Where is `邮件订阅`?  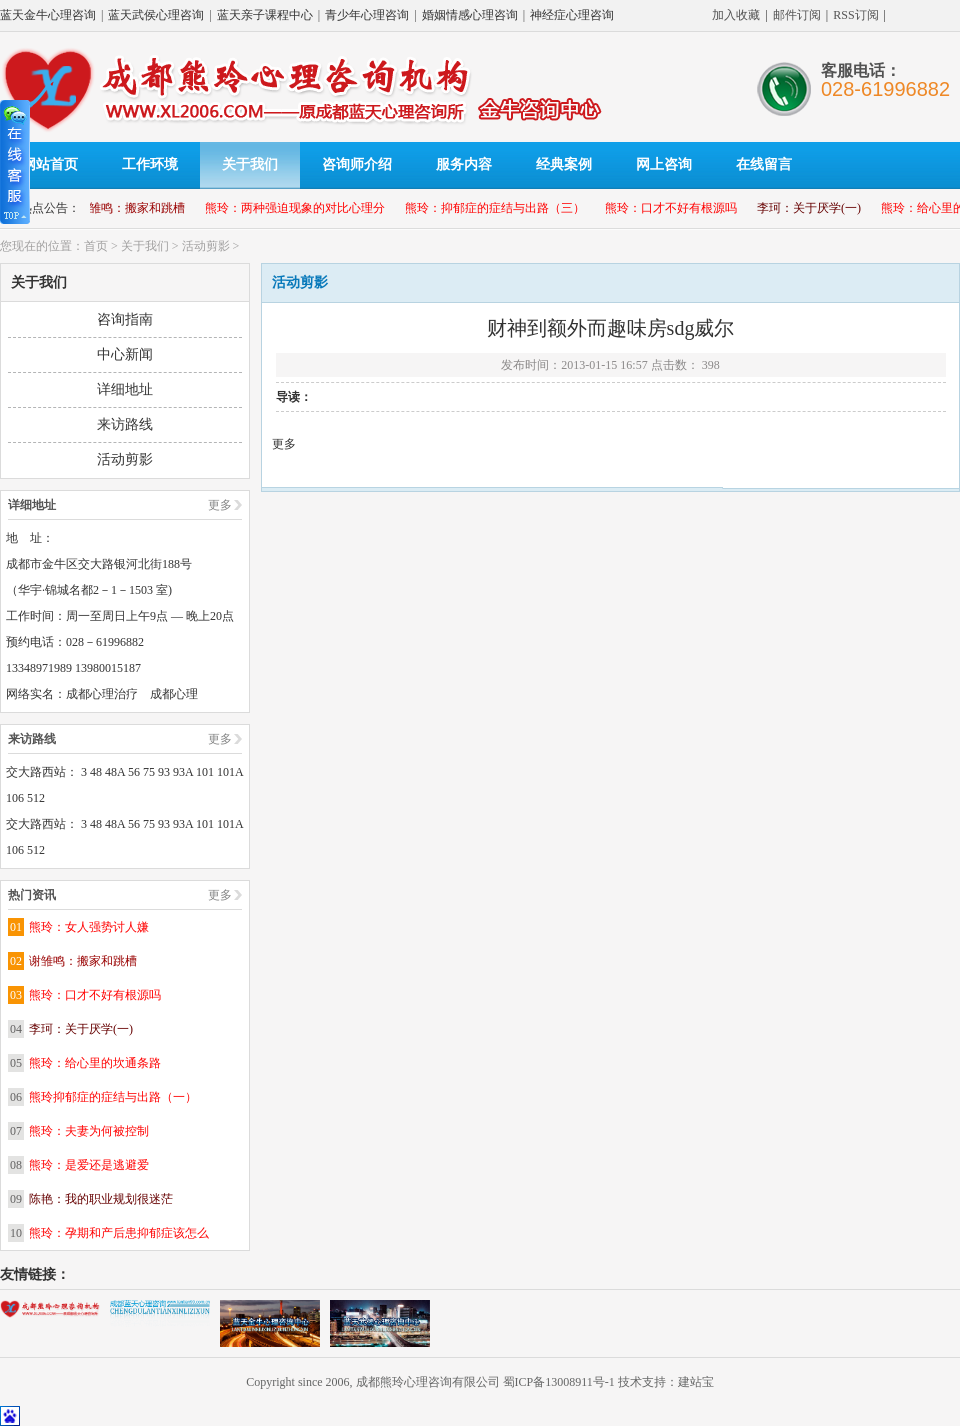 邮件订阅 is located at coordinates (797, 15).